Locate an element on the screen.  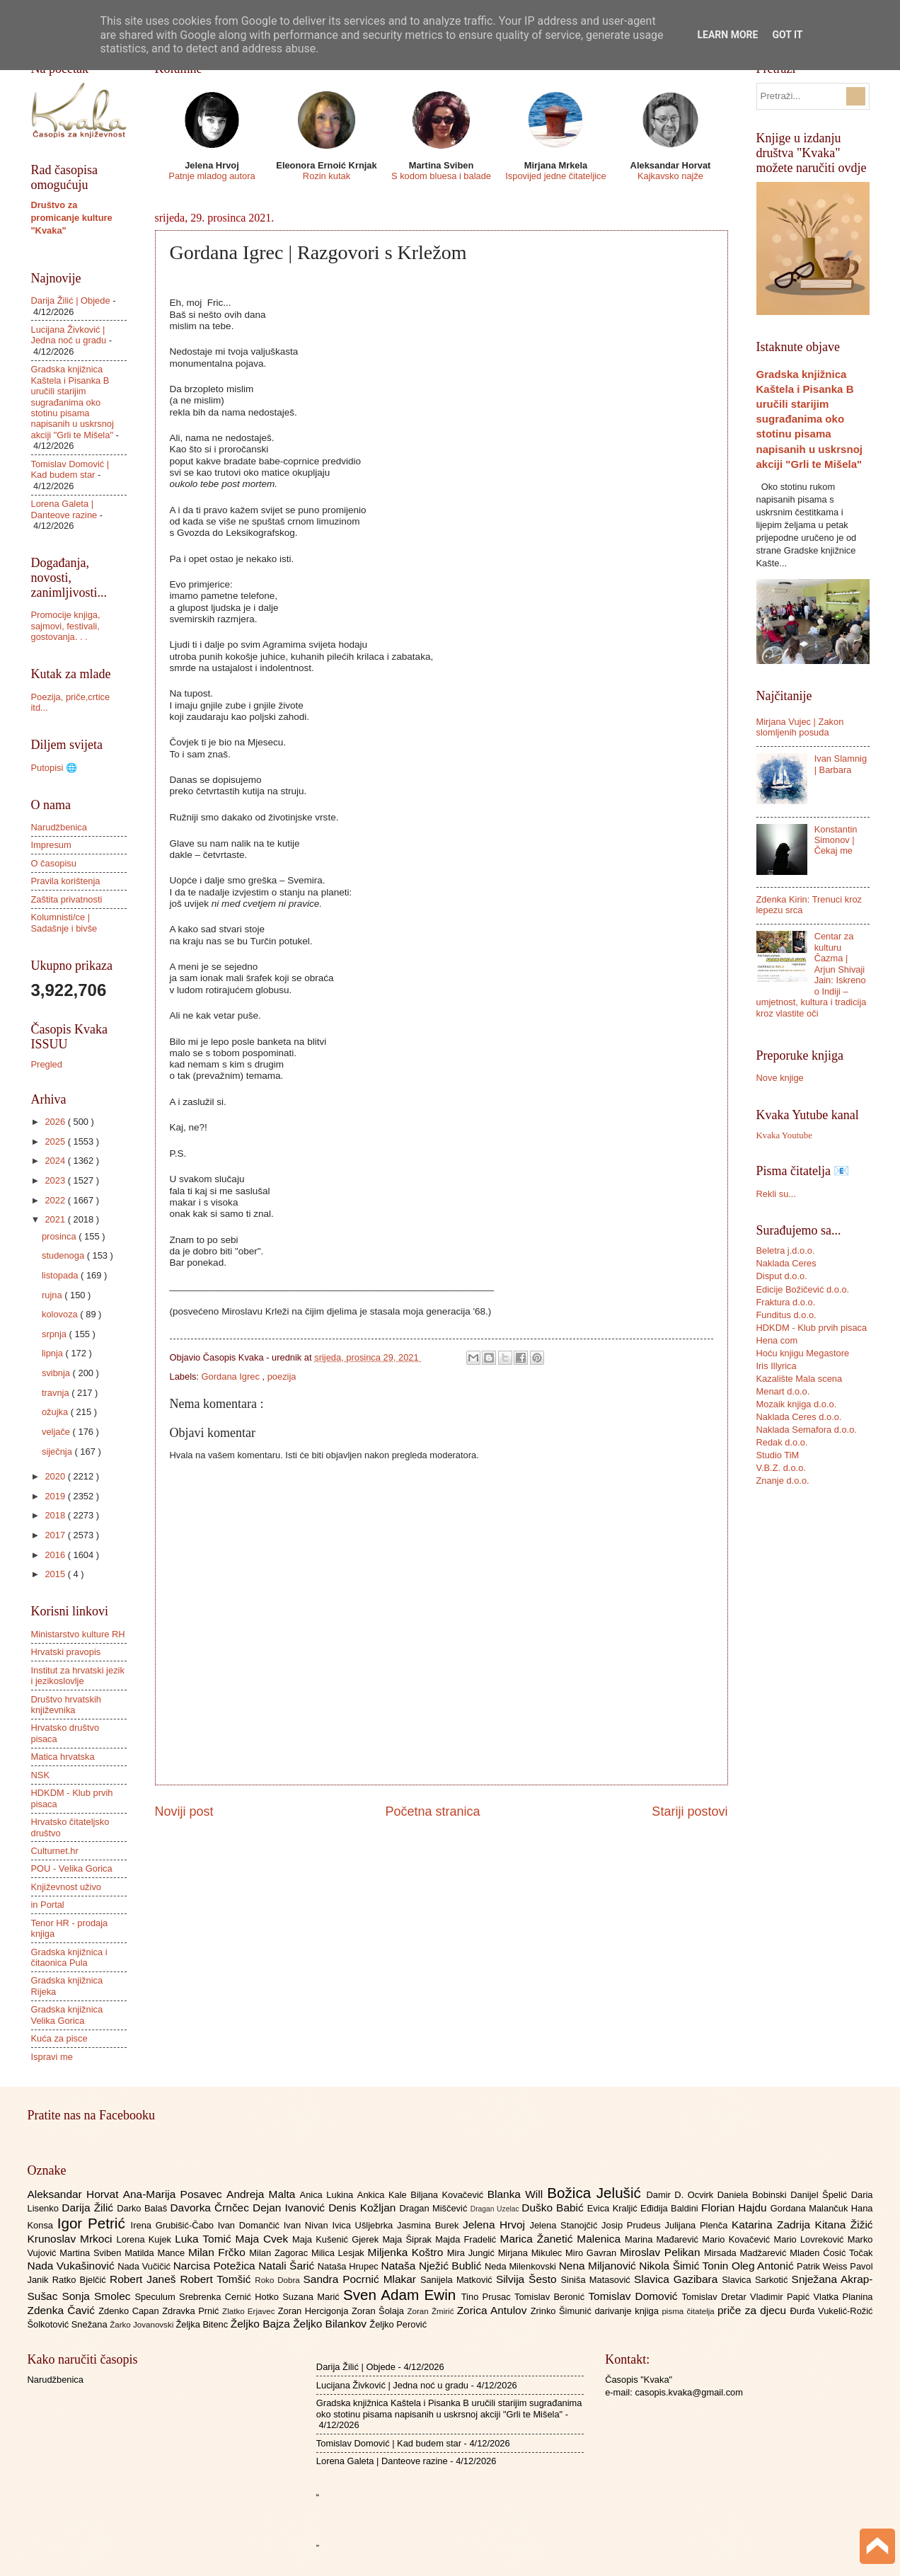
Silvija Šesto is located at coordinates (528, 2279).